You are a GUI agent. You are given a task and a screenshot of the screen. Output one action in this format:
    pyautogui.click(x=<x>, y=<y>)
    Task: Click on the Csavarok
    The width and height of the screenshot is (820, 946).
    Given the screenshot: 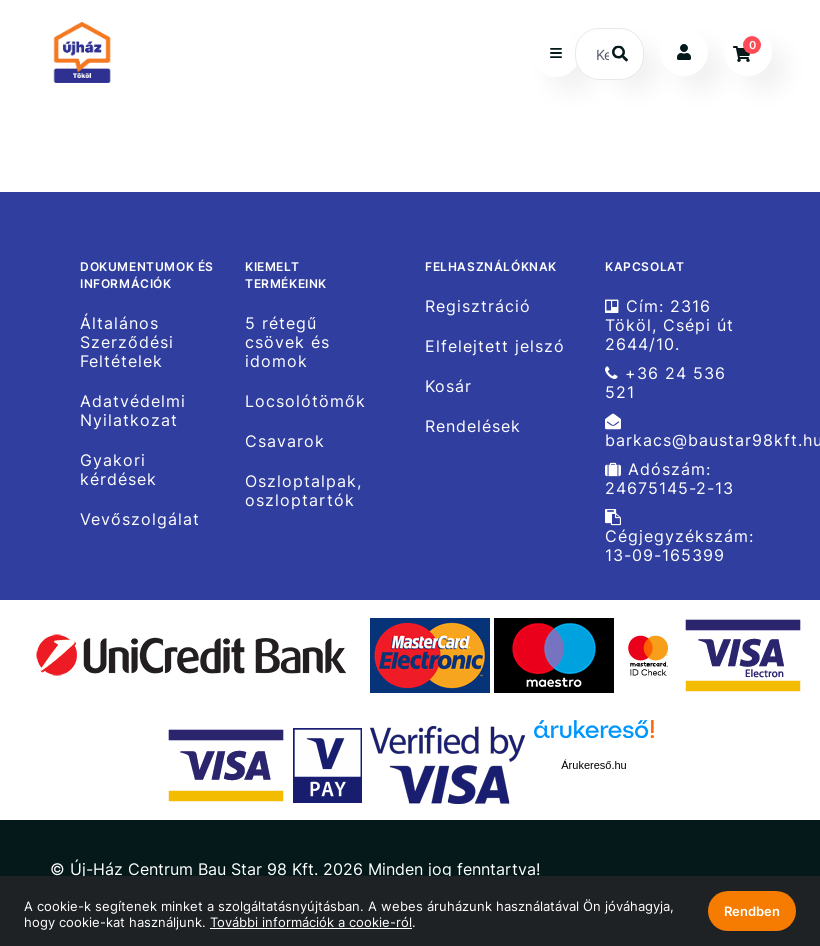 What is the action you would take?
    pyautogui.click(x=285, y=441)
    